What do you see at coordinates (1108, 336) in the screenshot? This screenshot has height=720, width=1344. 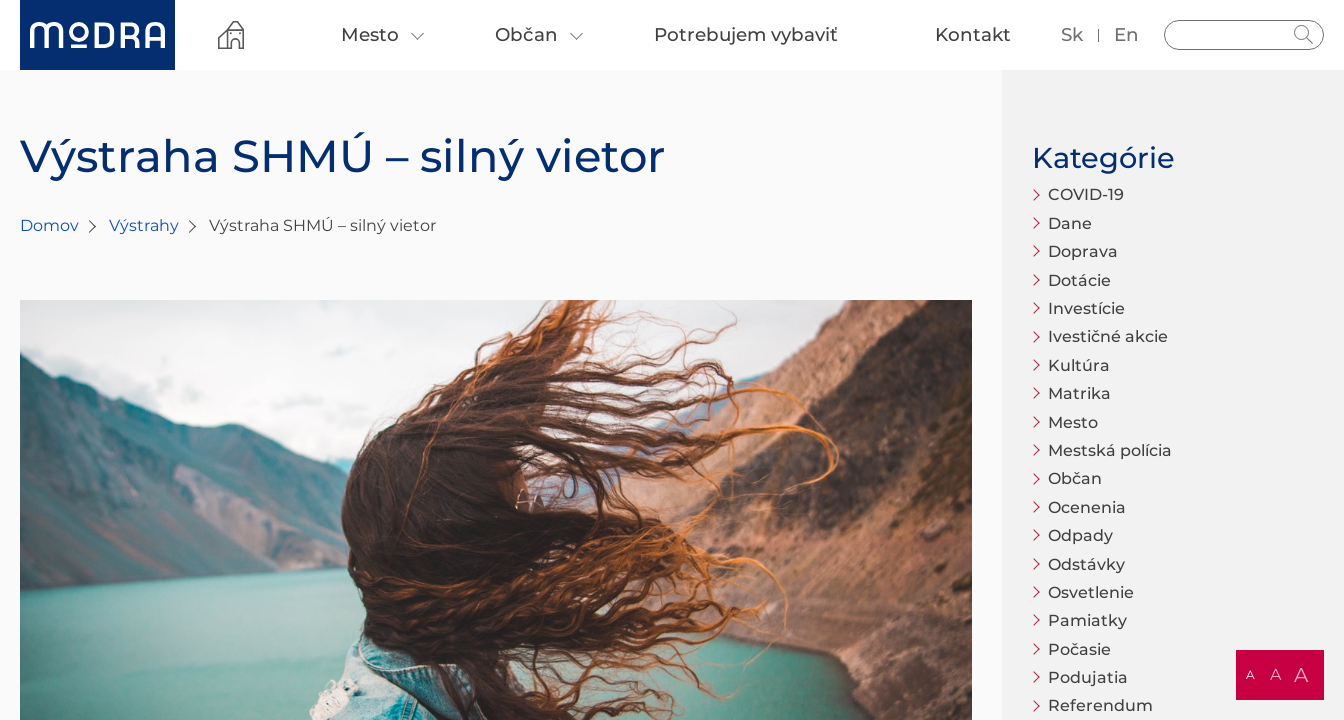 I see `Ivestičné akcie` at bounding box center [1108, 336].